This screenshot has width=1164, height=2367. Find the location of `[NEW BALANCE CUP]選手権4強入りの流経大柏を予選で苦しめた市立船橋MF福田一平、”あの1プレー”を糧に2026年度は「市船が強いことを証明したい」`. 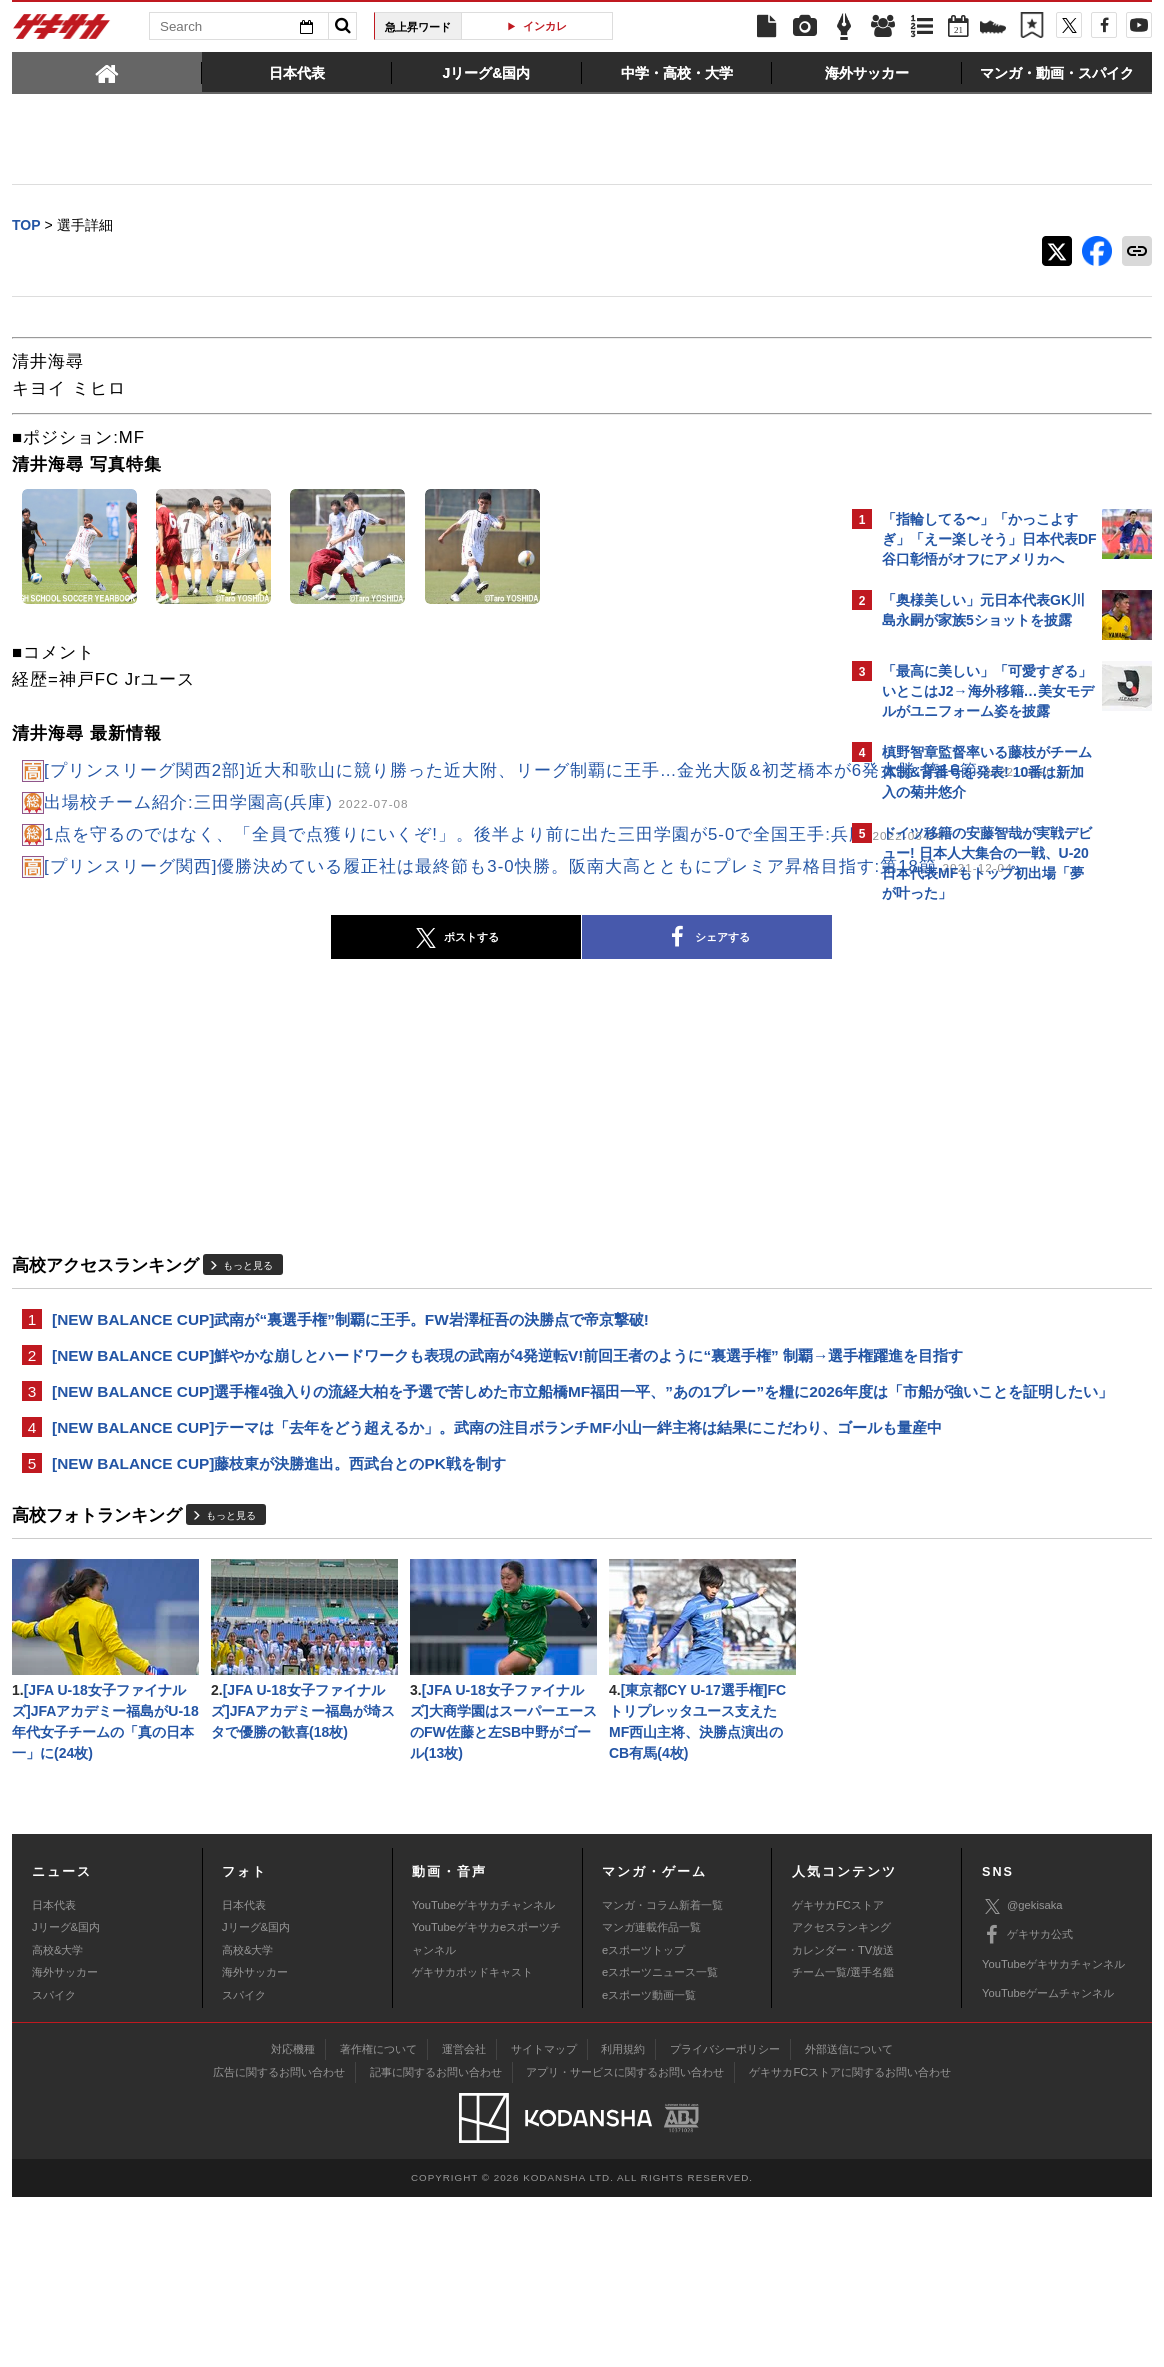

[NEW BALANCE CUP]選手権4強入りの流経大柏を予選で苦しめた市立船橋MF福田一平、”あの1プレー”を糧に2026年度は「市船が強いことを証明したい」 is located at coordinates (423, 1514).